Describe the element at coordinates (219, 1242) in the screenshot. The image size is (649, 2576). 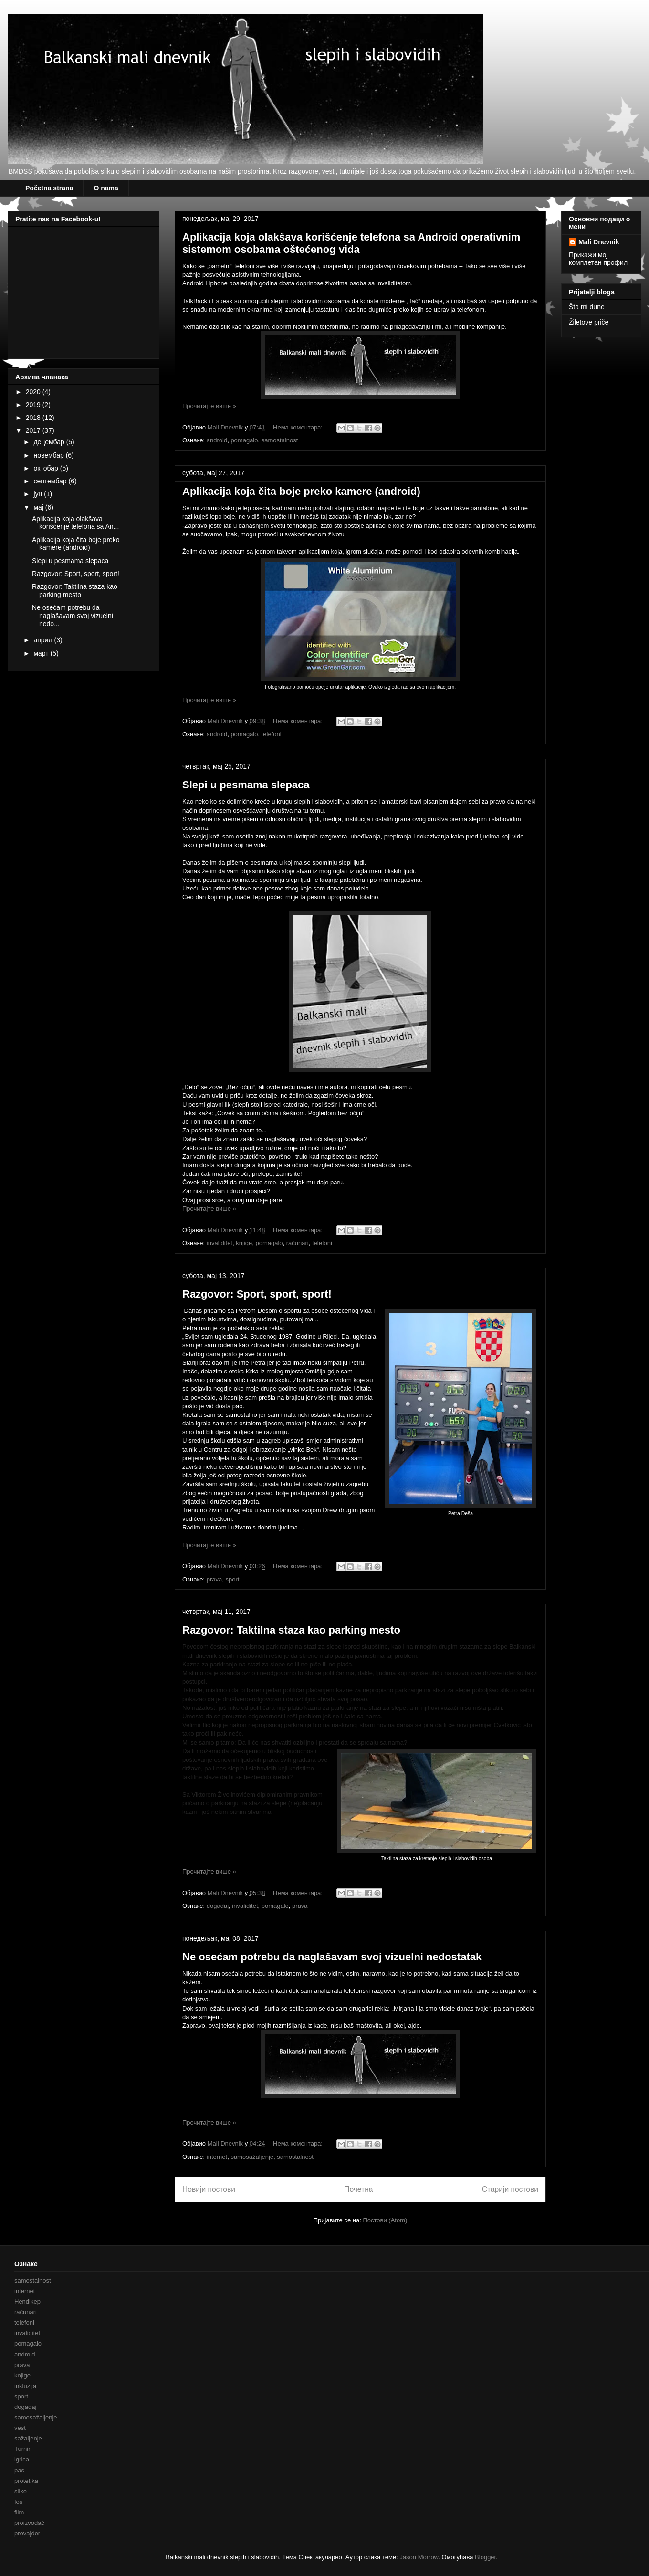
I see `invaliditet` at that location.